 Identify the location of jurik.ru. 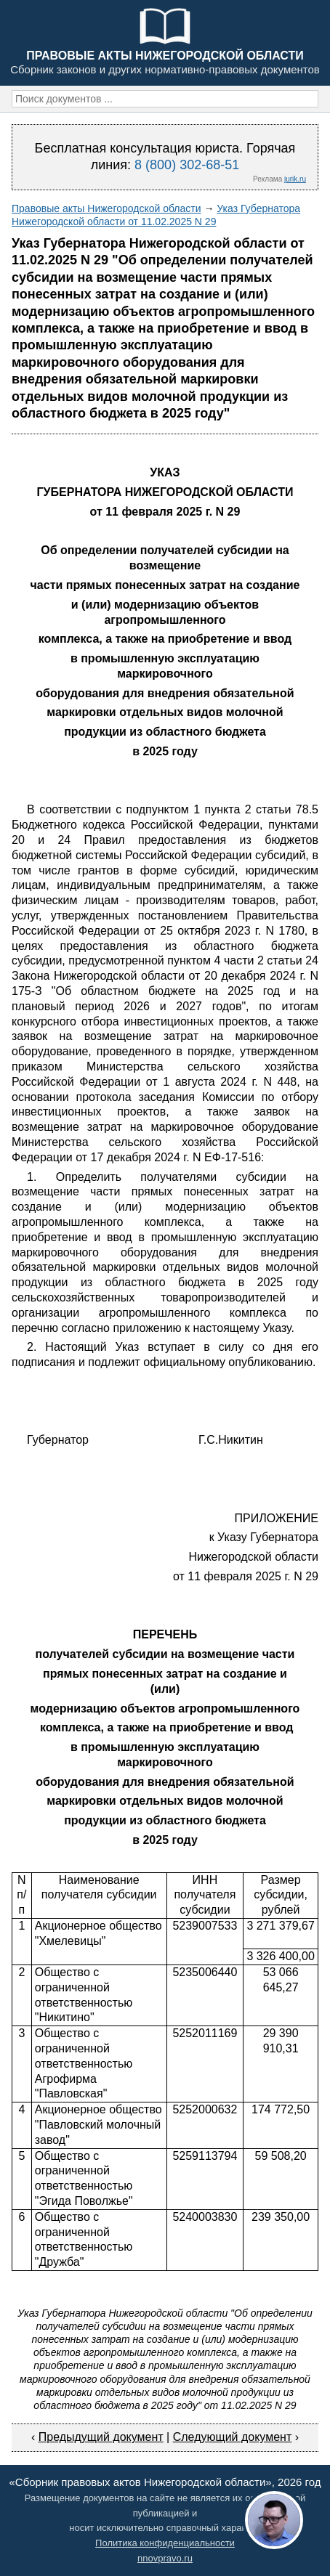
(295, 179).